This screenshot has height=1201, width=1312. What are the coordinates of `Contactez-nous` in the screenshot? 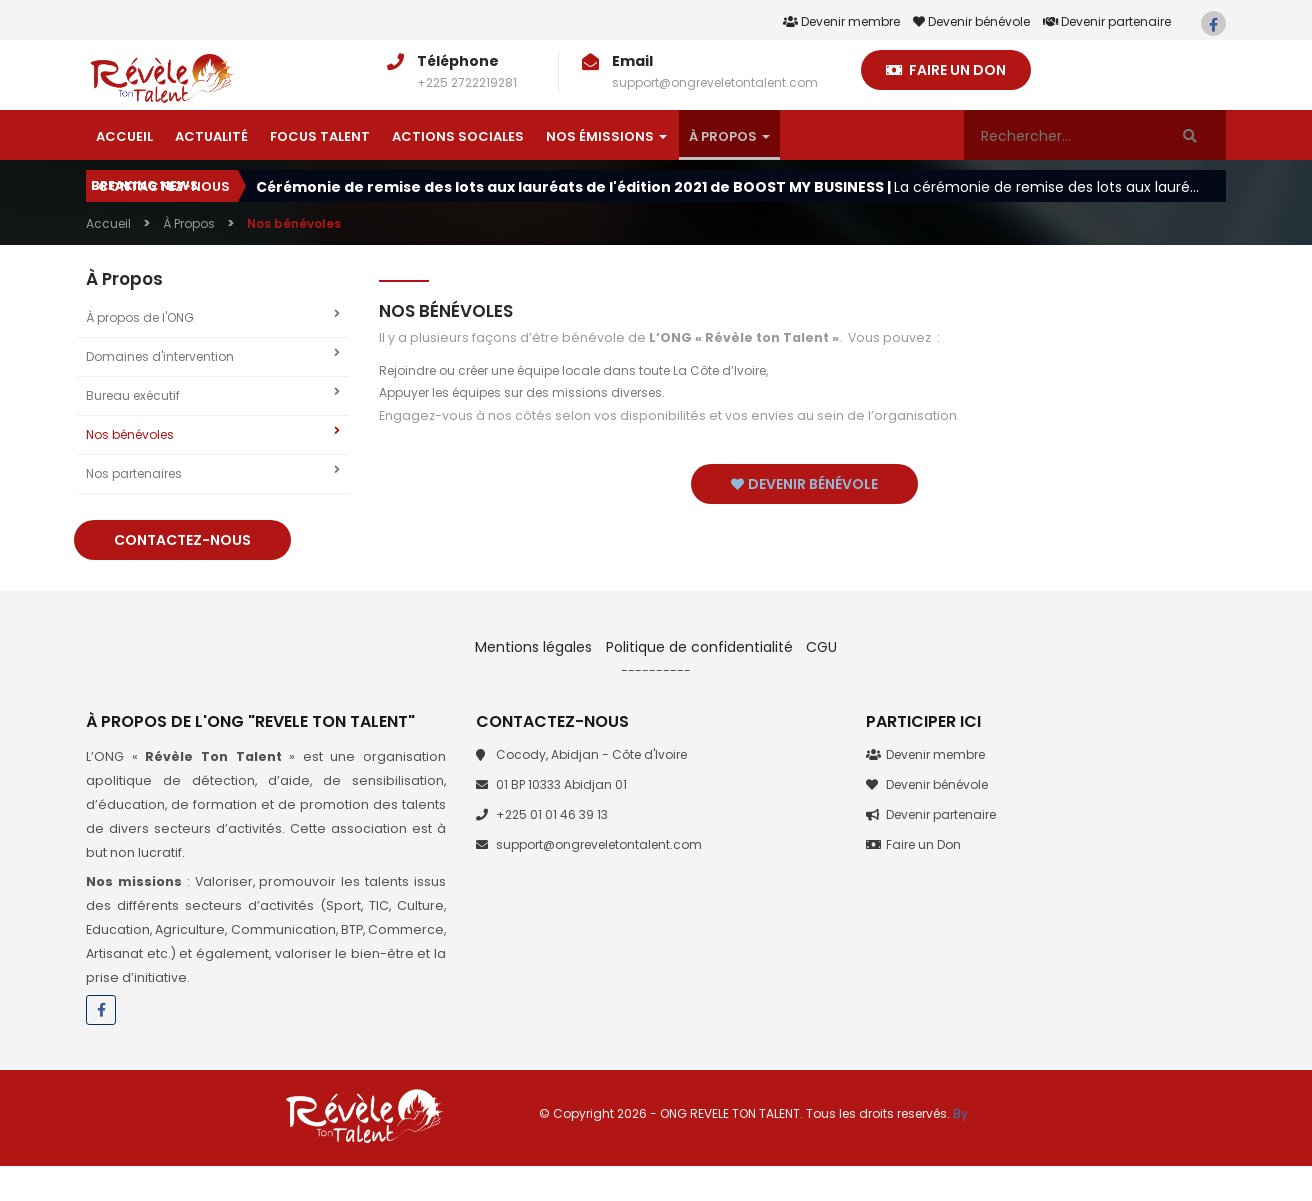 It's located at (164, 186).